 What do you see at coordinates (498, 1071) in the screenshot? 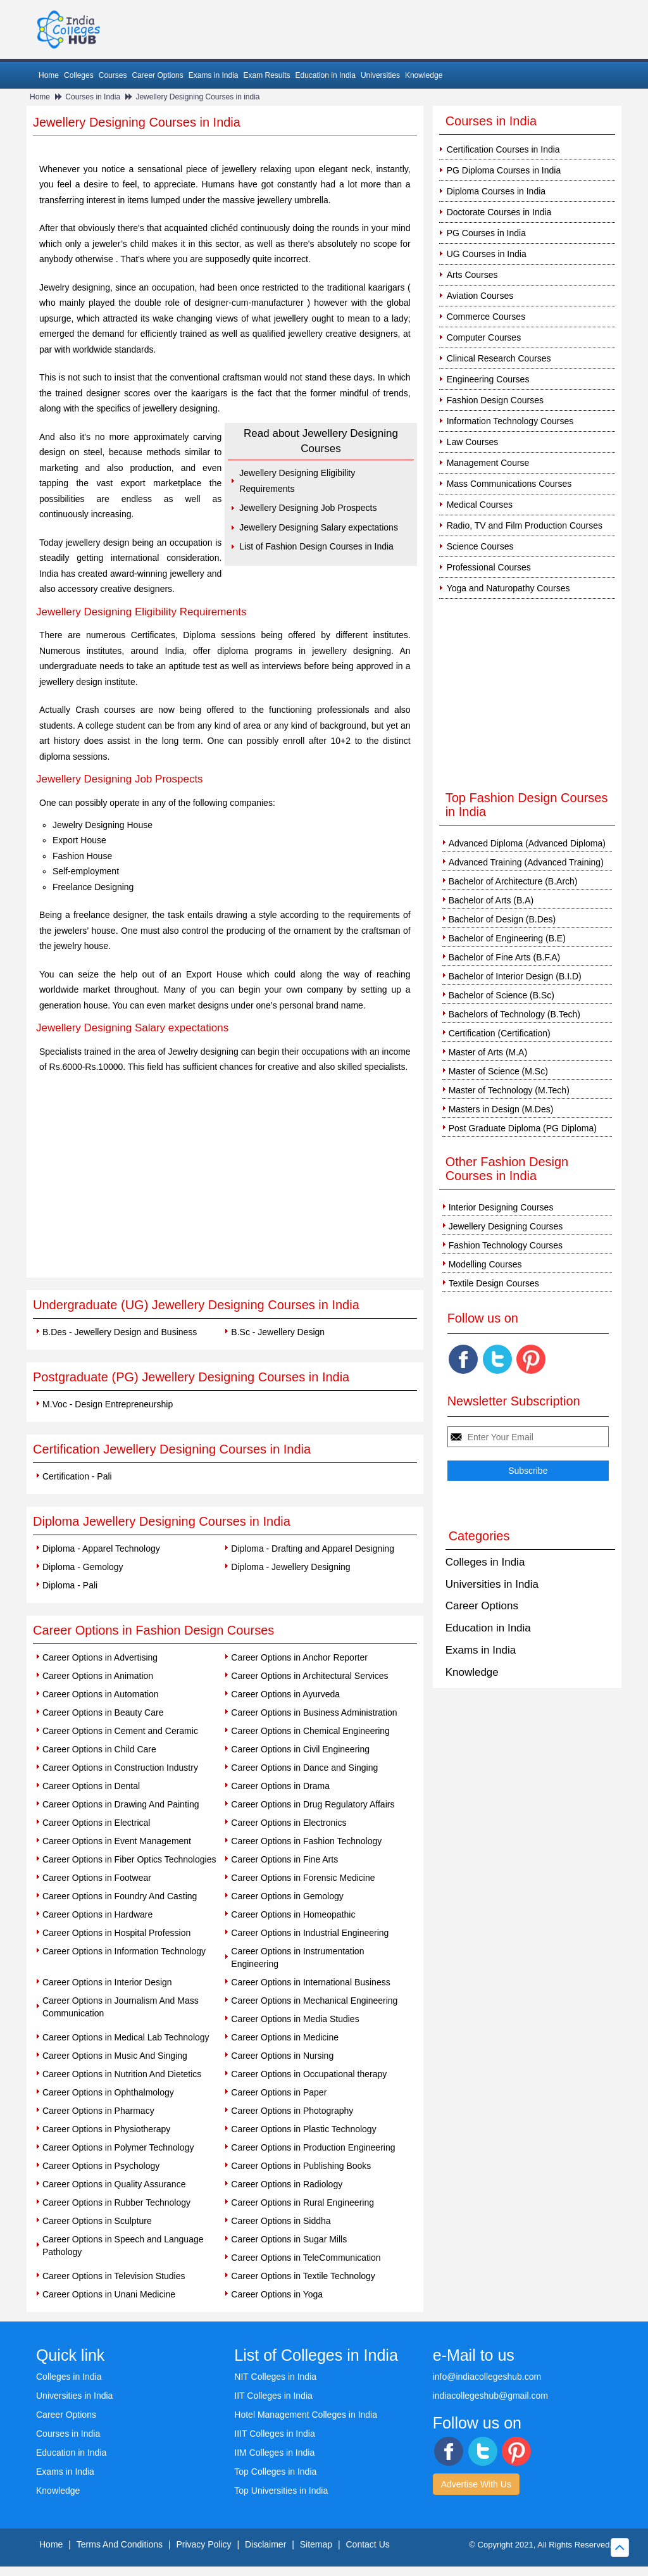
I see `Master of Science (M.Sc)` at bounding box center [498, 1071].